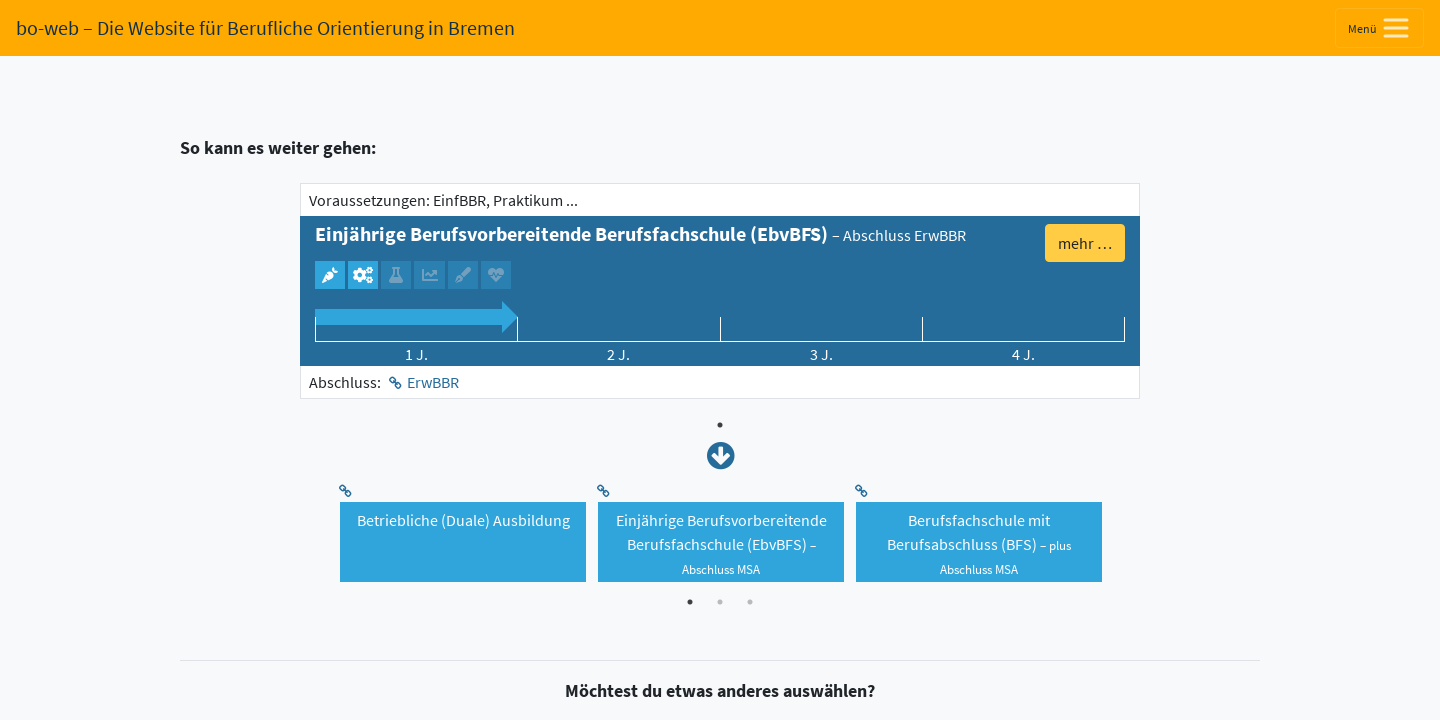  What do you see at coordinates (1085, 243) in the screenshot?
I see `mehr … [button]` at bounding box center [1085, 243].